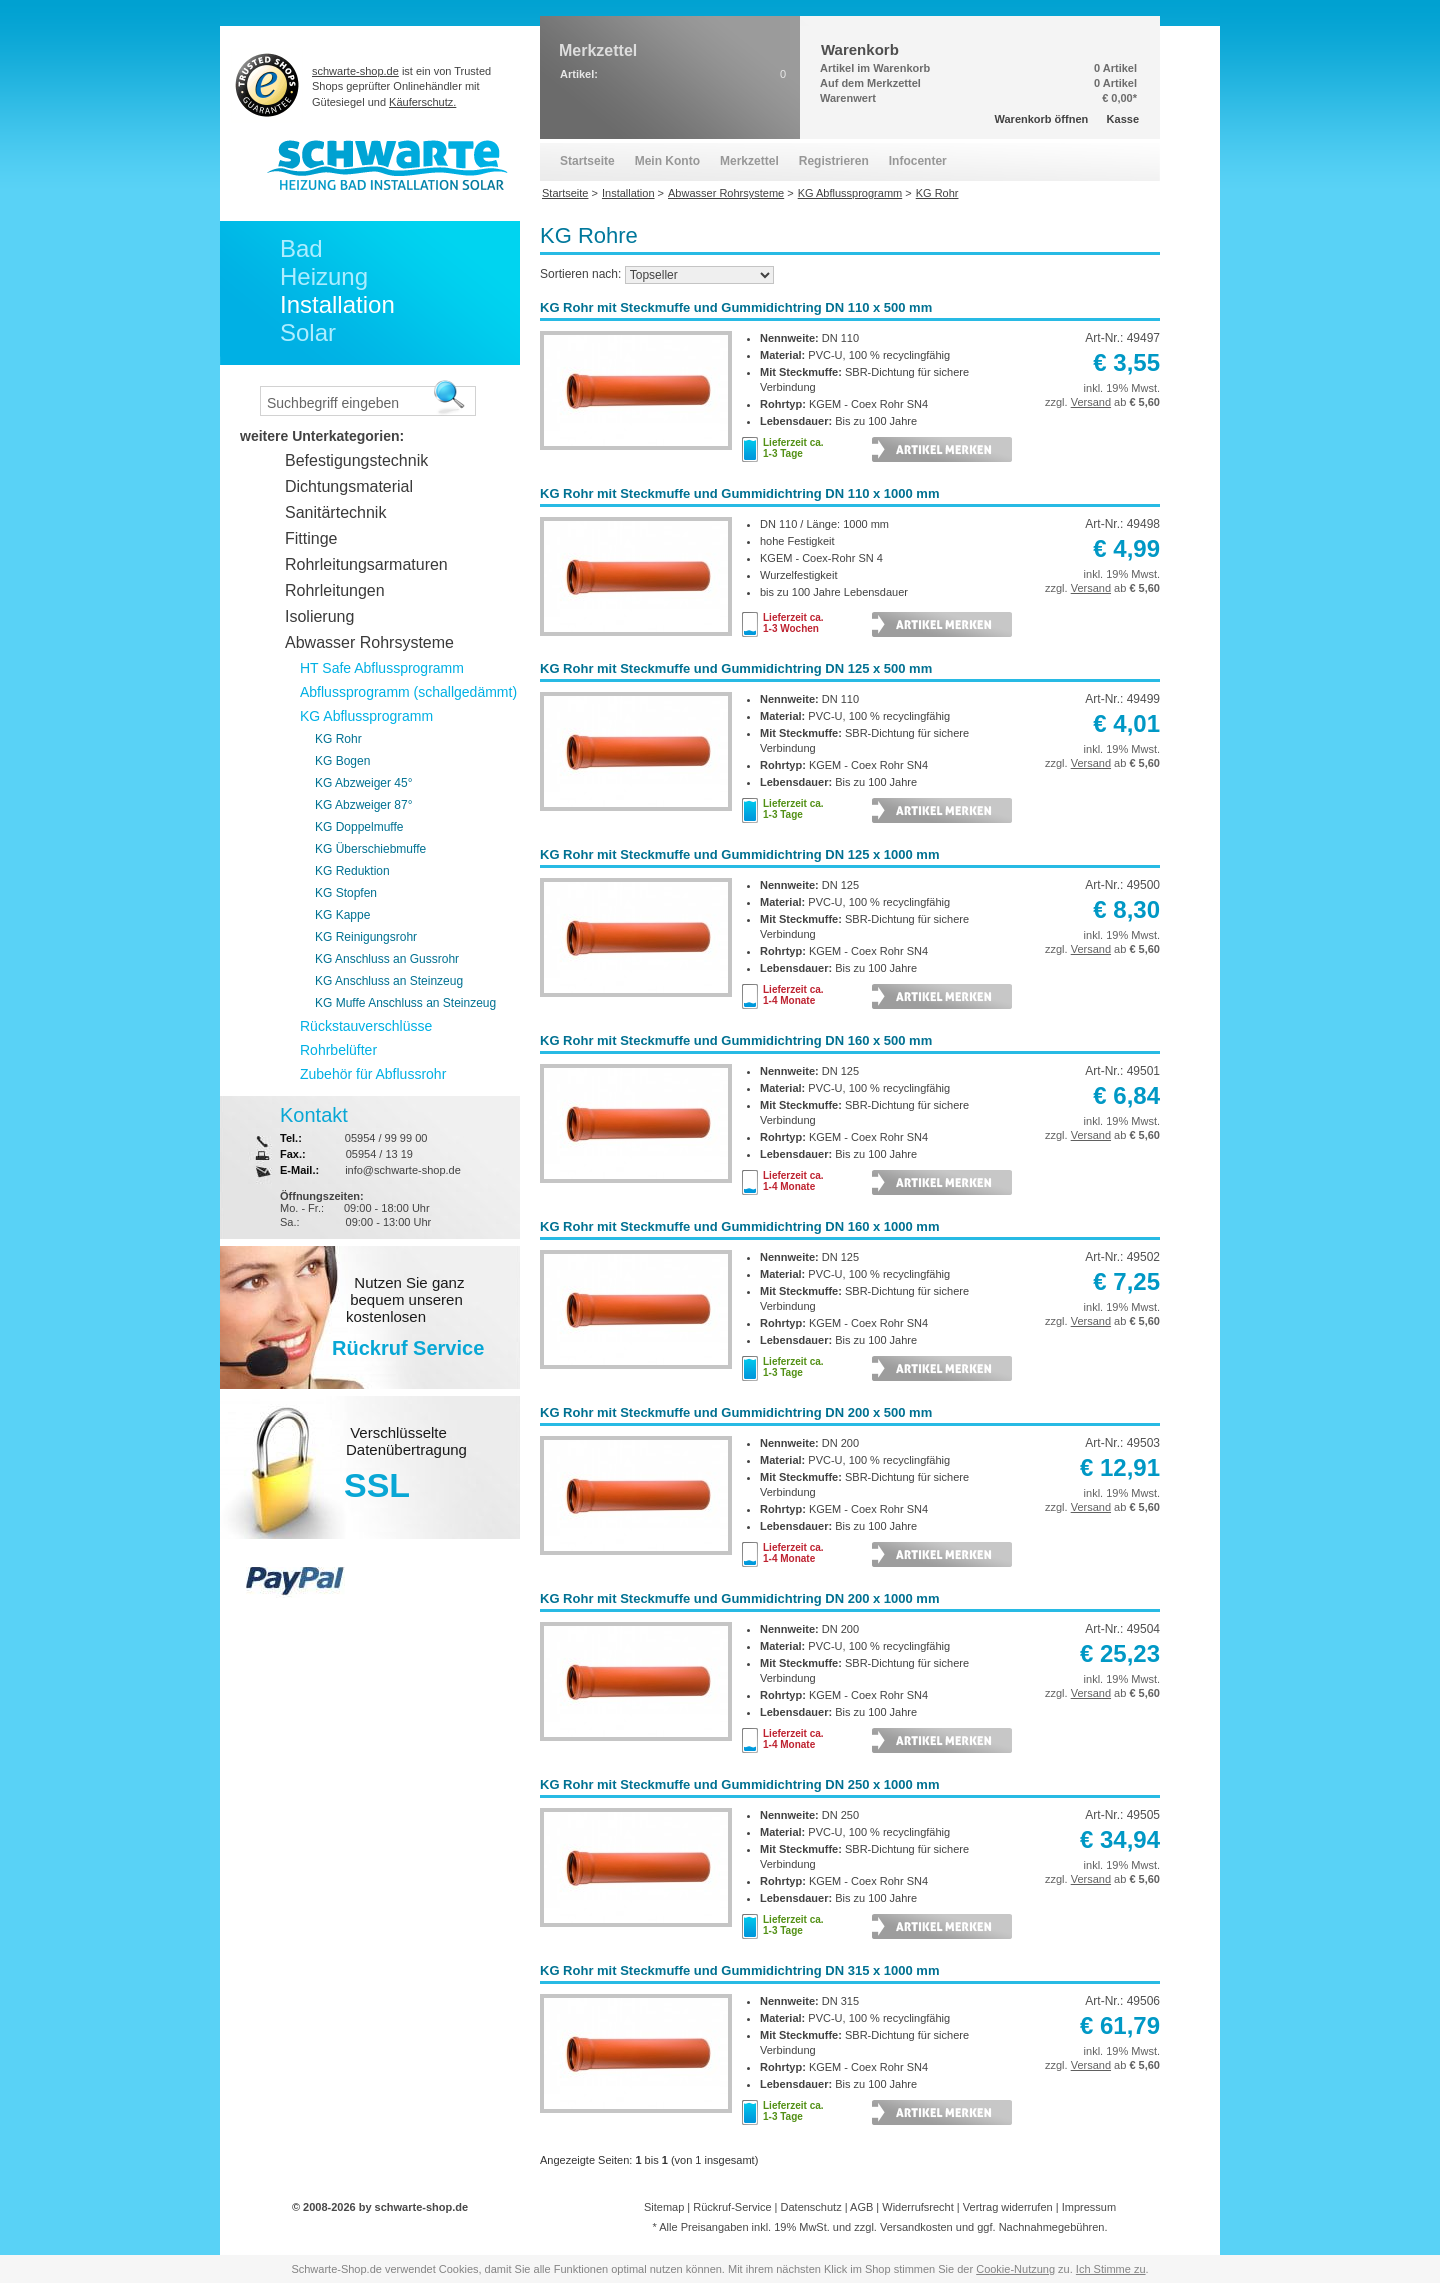  What do you see at coordinates (811, 2207) in the screenshot?
I see `Datenschutz` at bounding box center [811, 2207].